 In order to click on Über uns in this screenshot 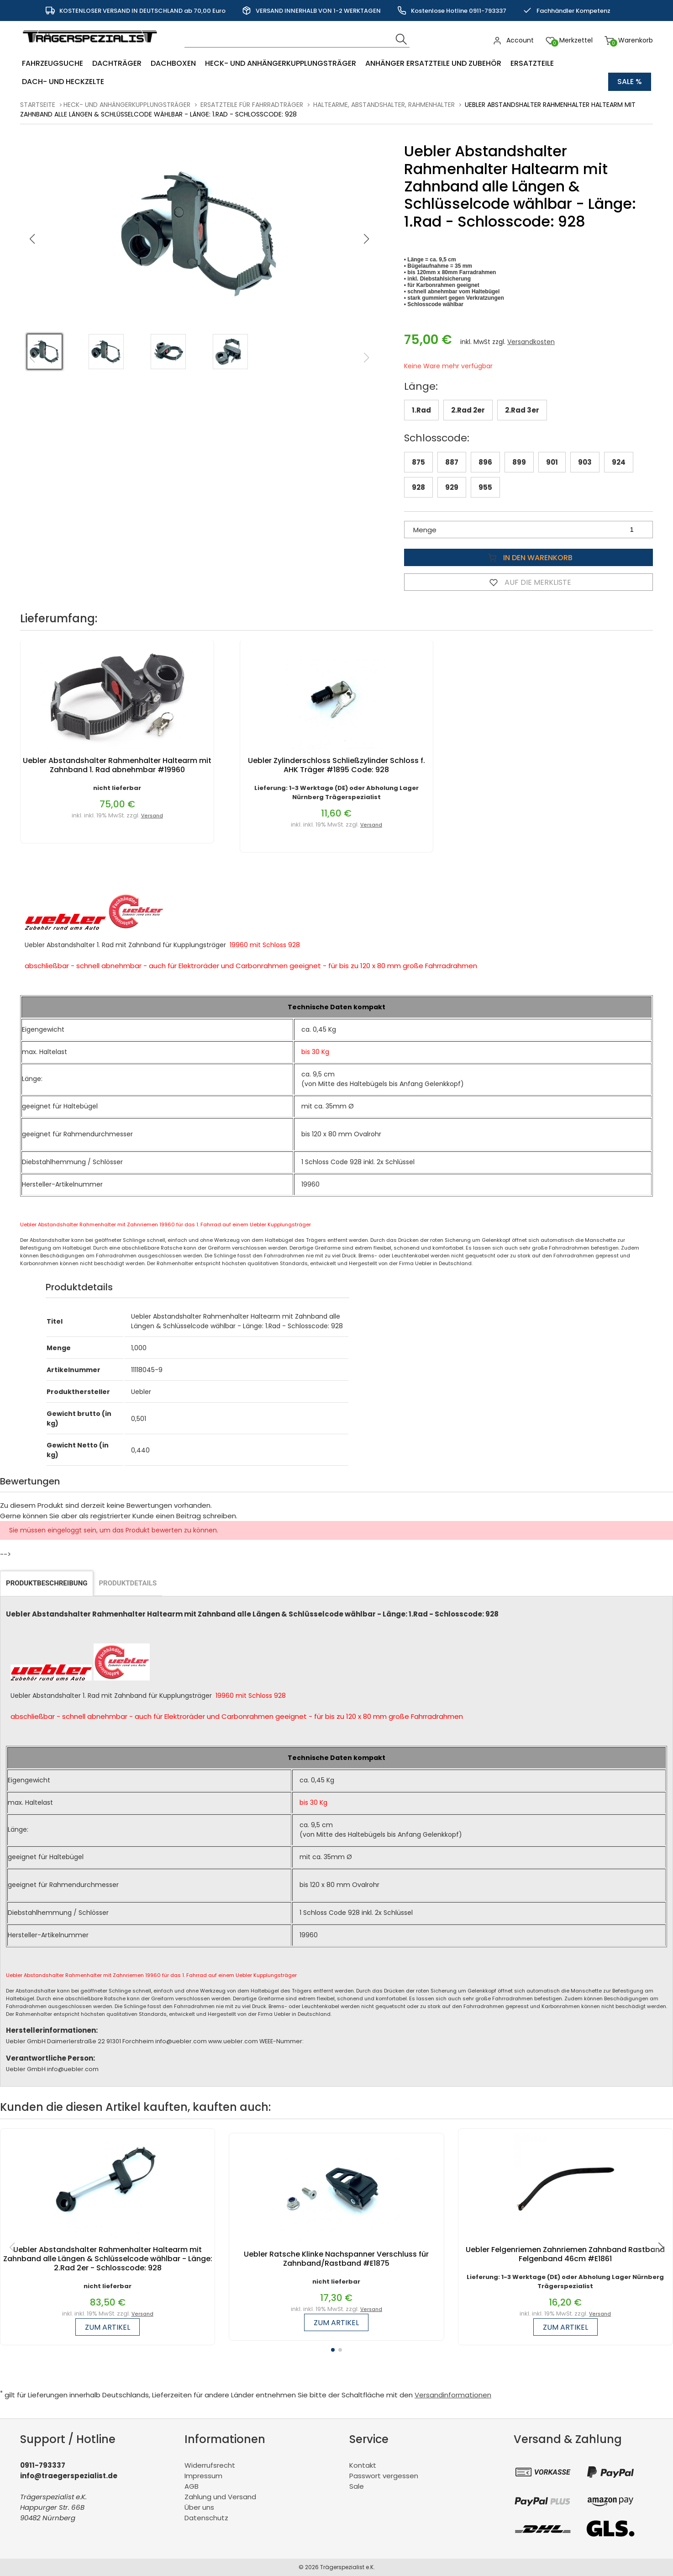, I will do `click(199, 2507)`.